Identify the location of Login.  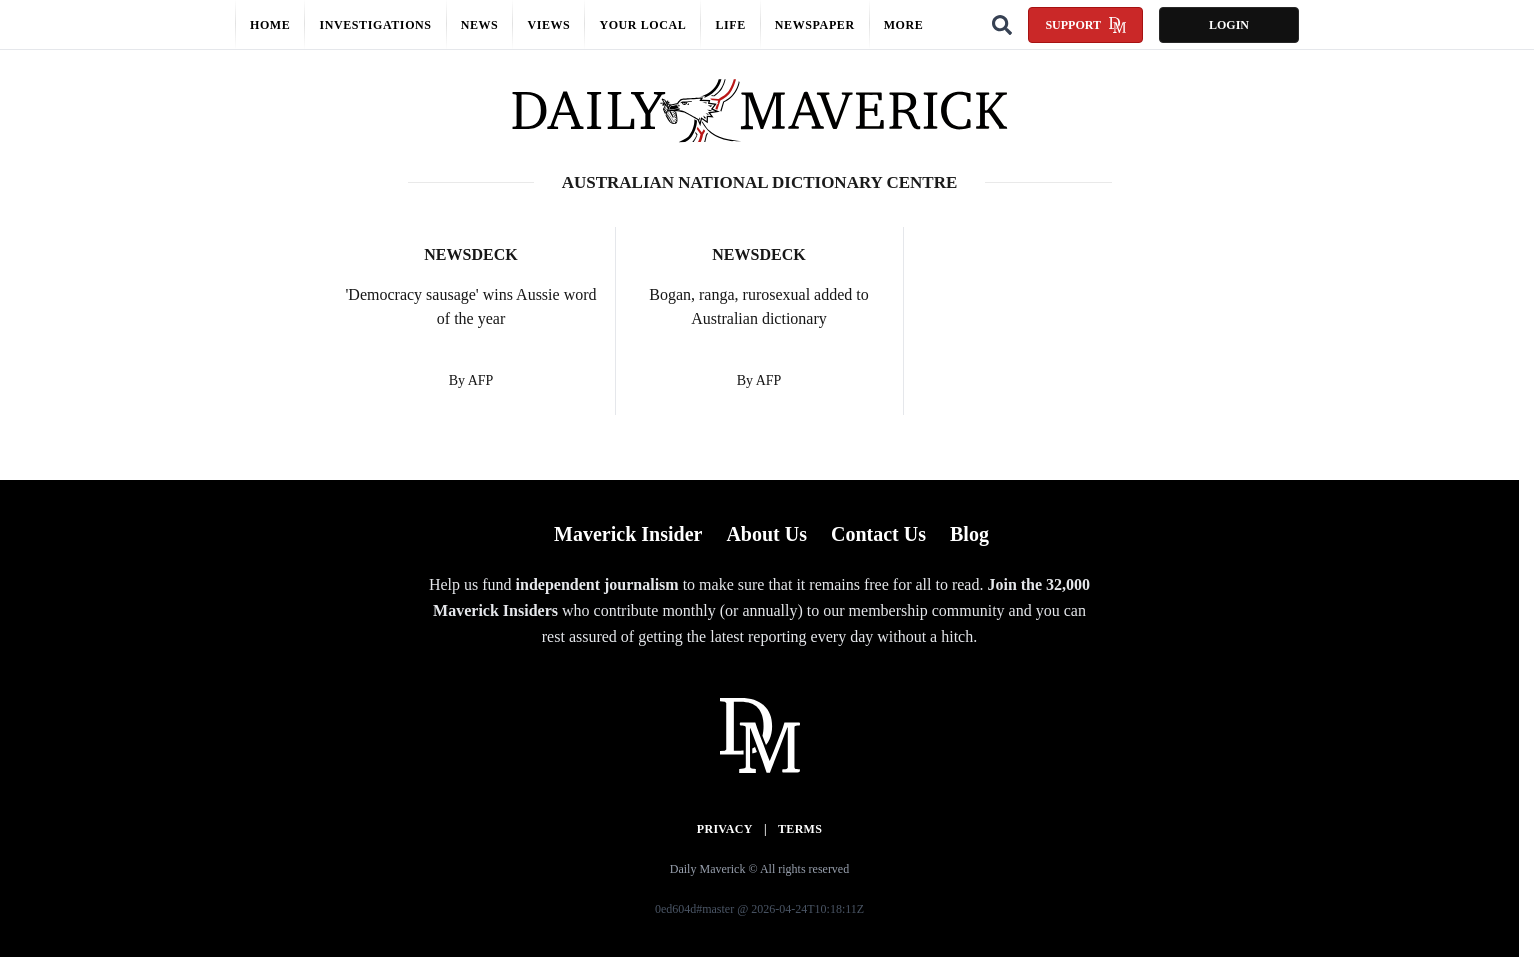
(1229, 25).